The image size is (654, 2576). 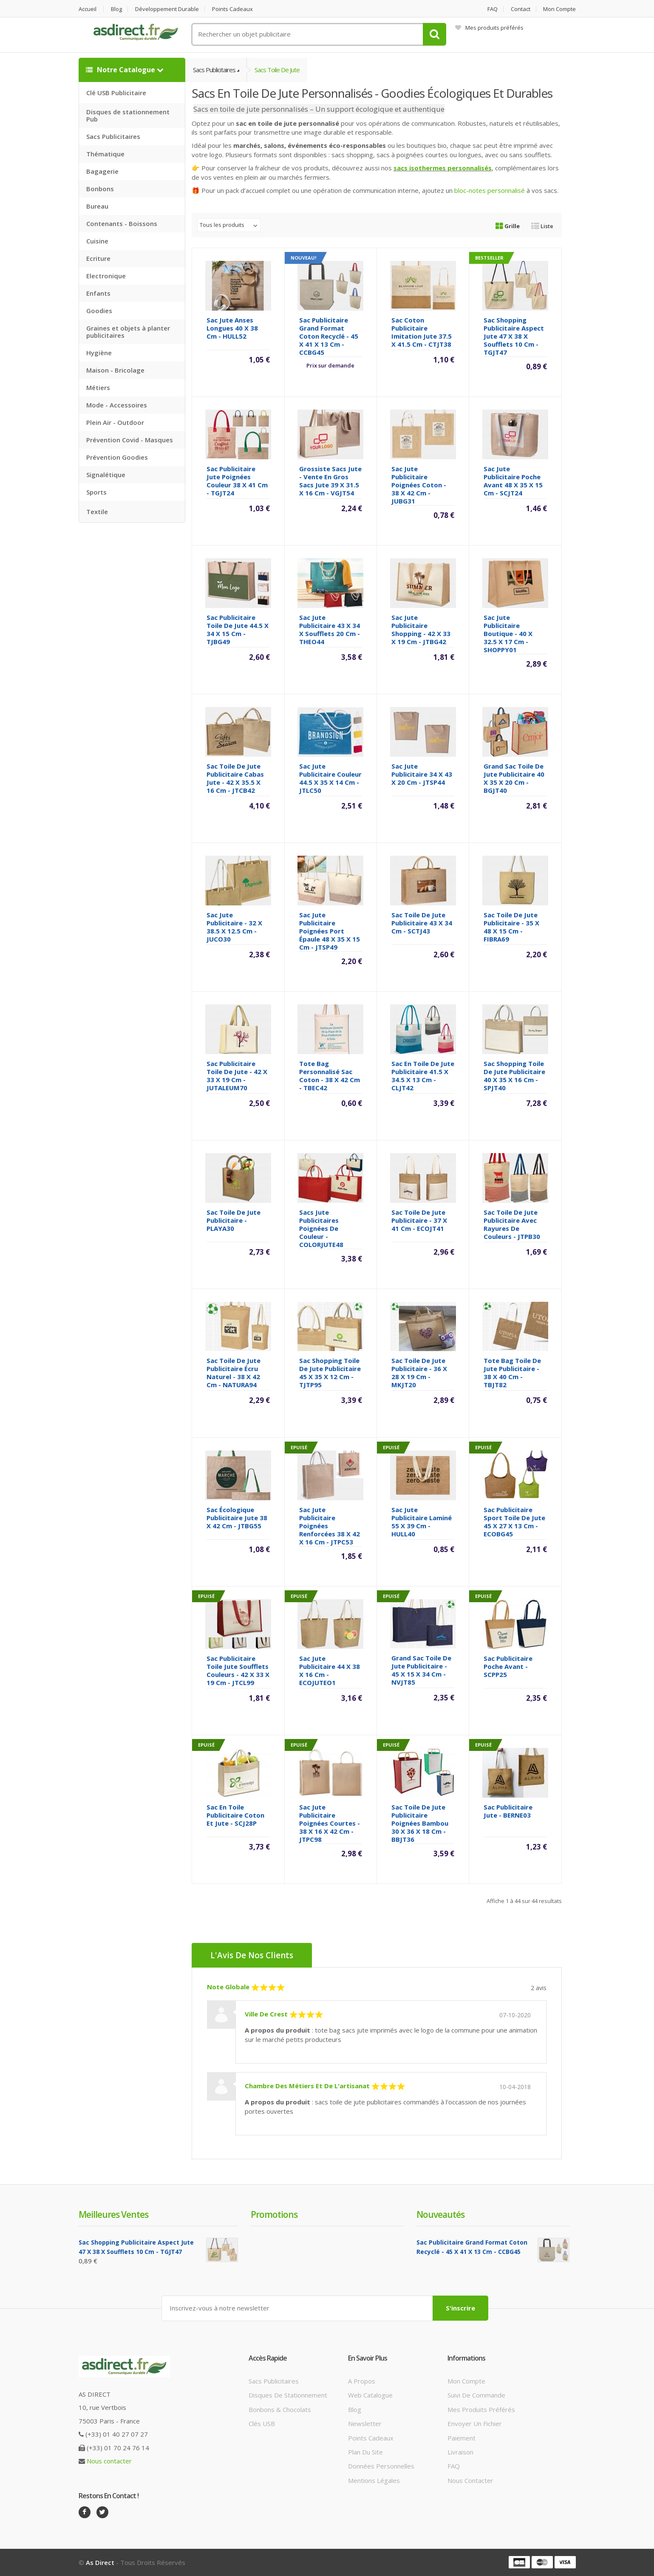 What do you see at coordinates (237, 1517) in the screenshot?
I see `Sac écologique Publicitaire jute 38 x 42 cm - JTBG55` at bounding box center [237, 1517].